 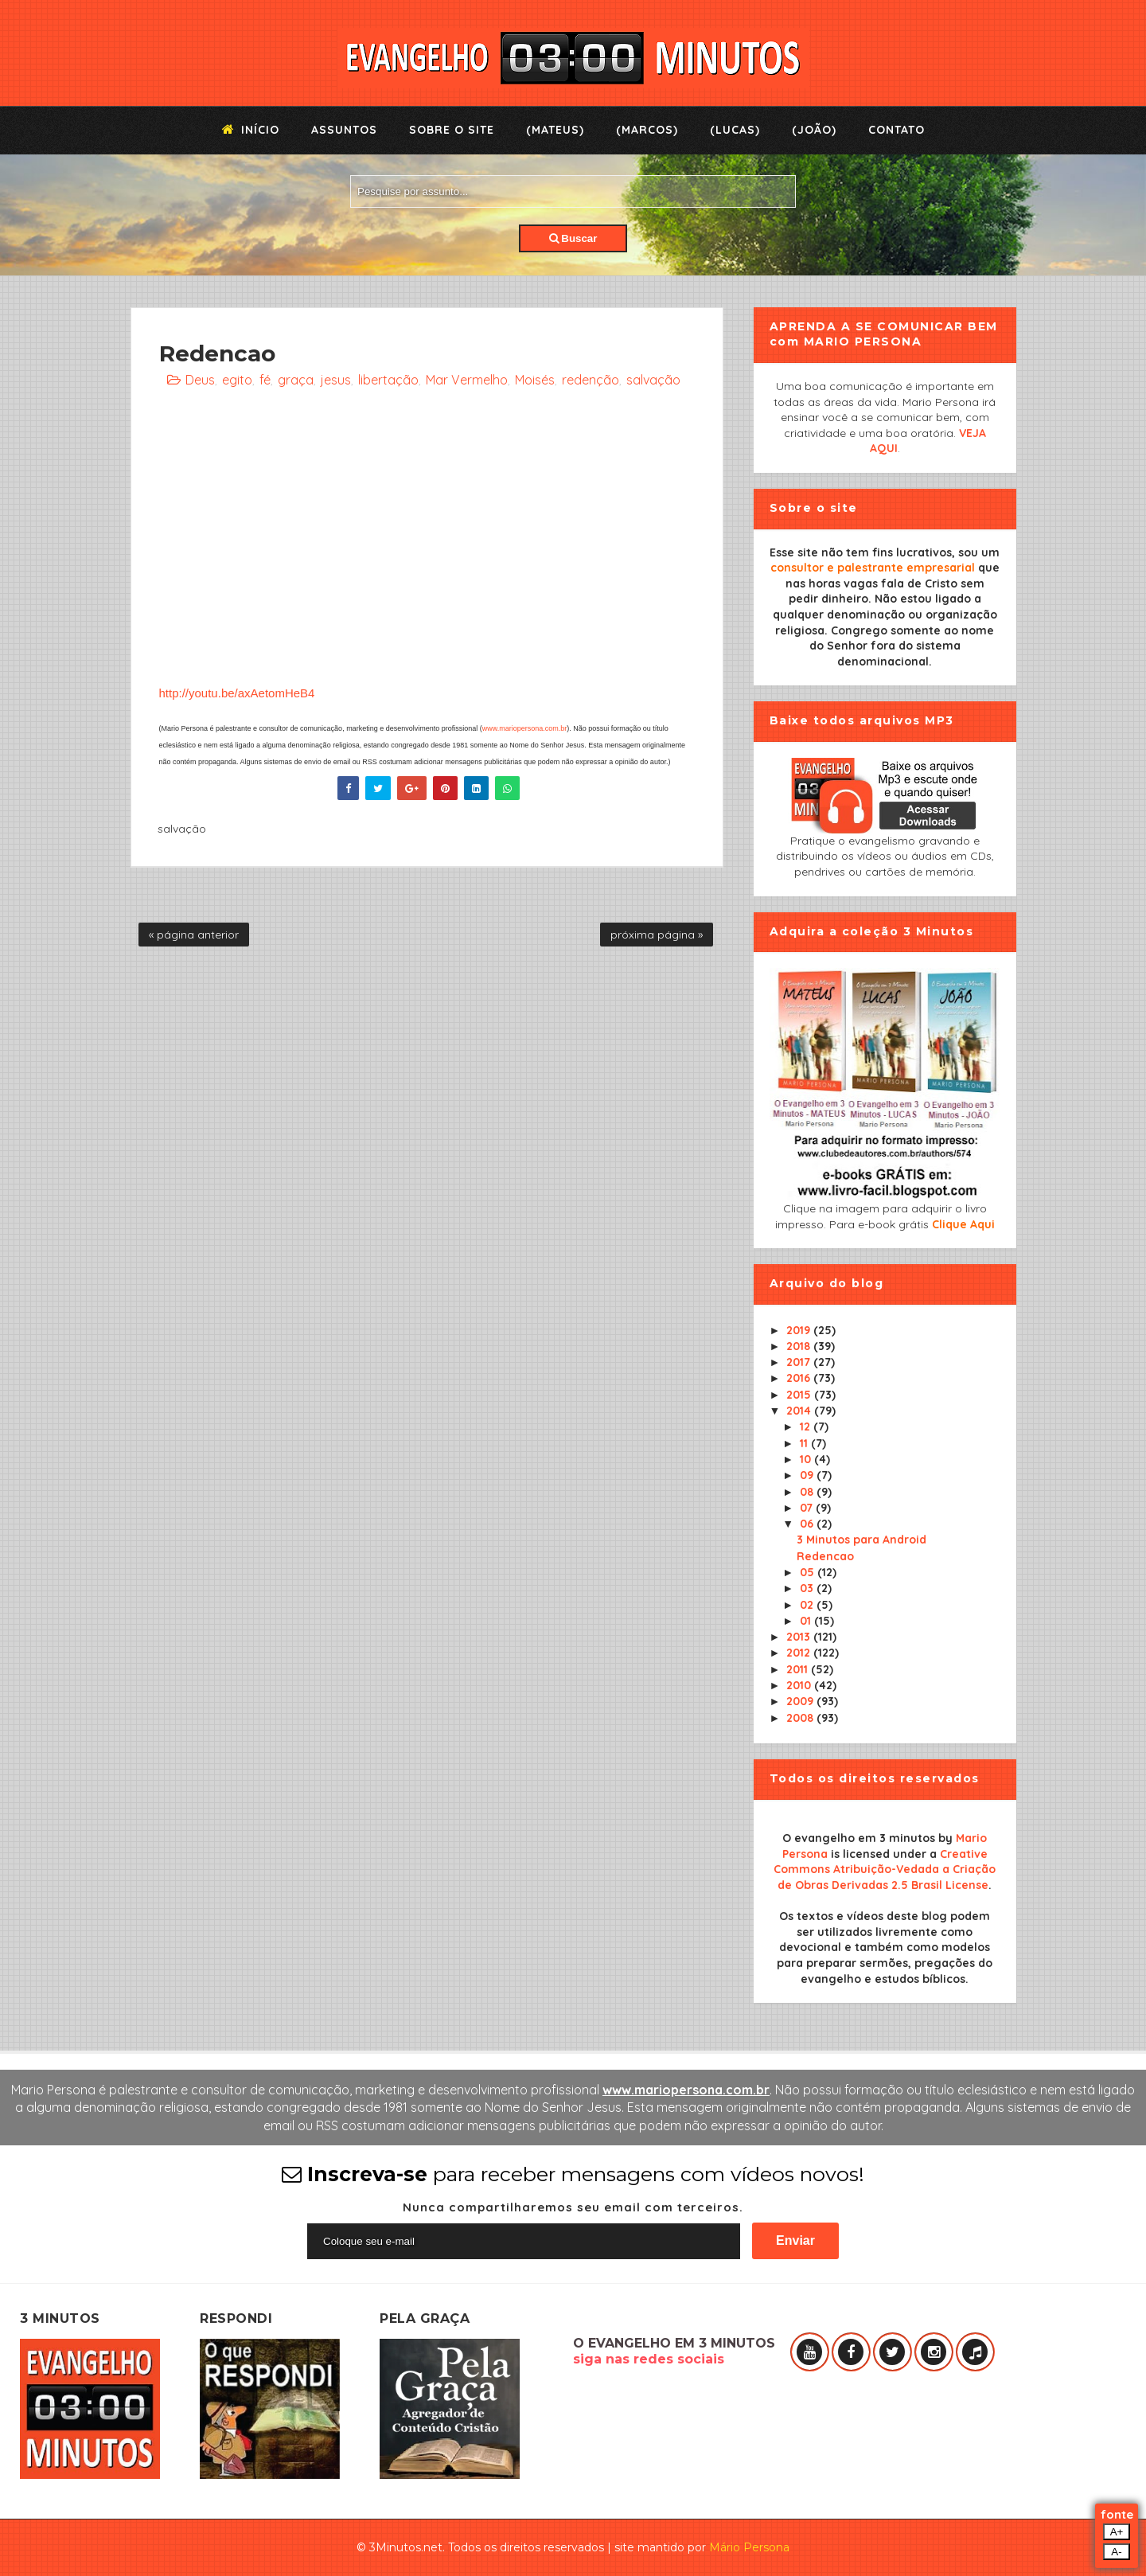 I want to click on 07, so click(x=808, y=1508).